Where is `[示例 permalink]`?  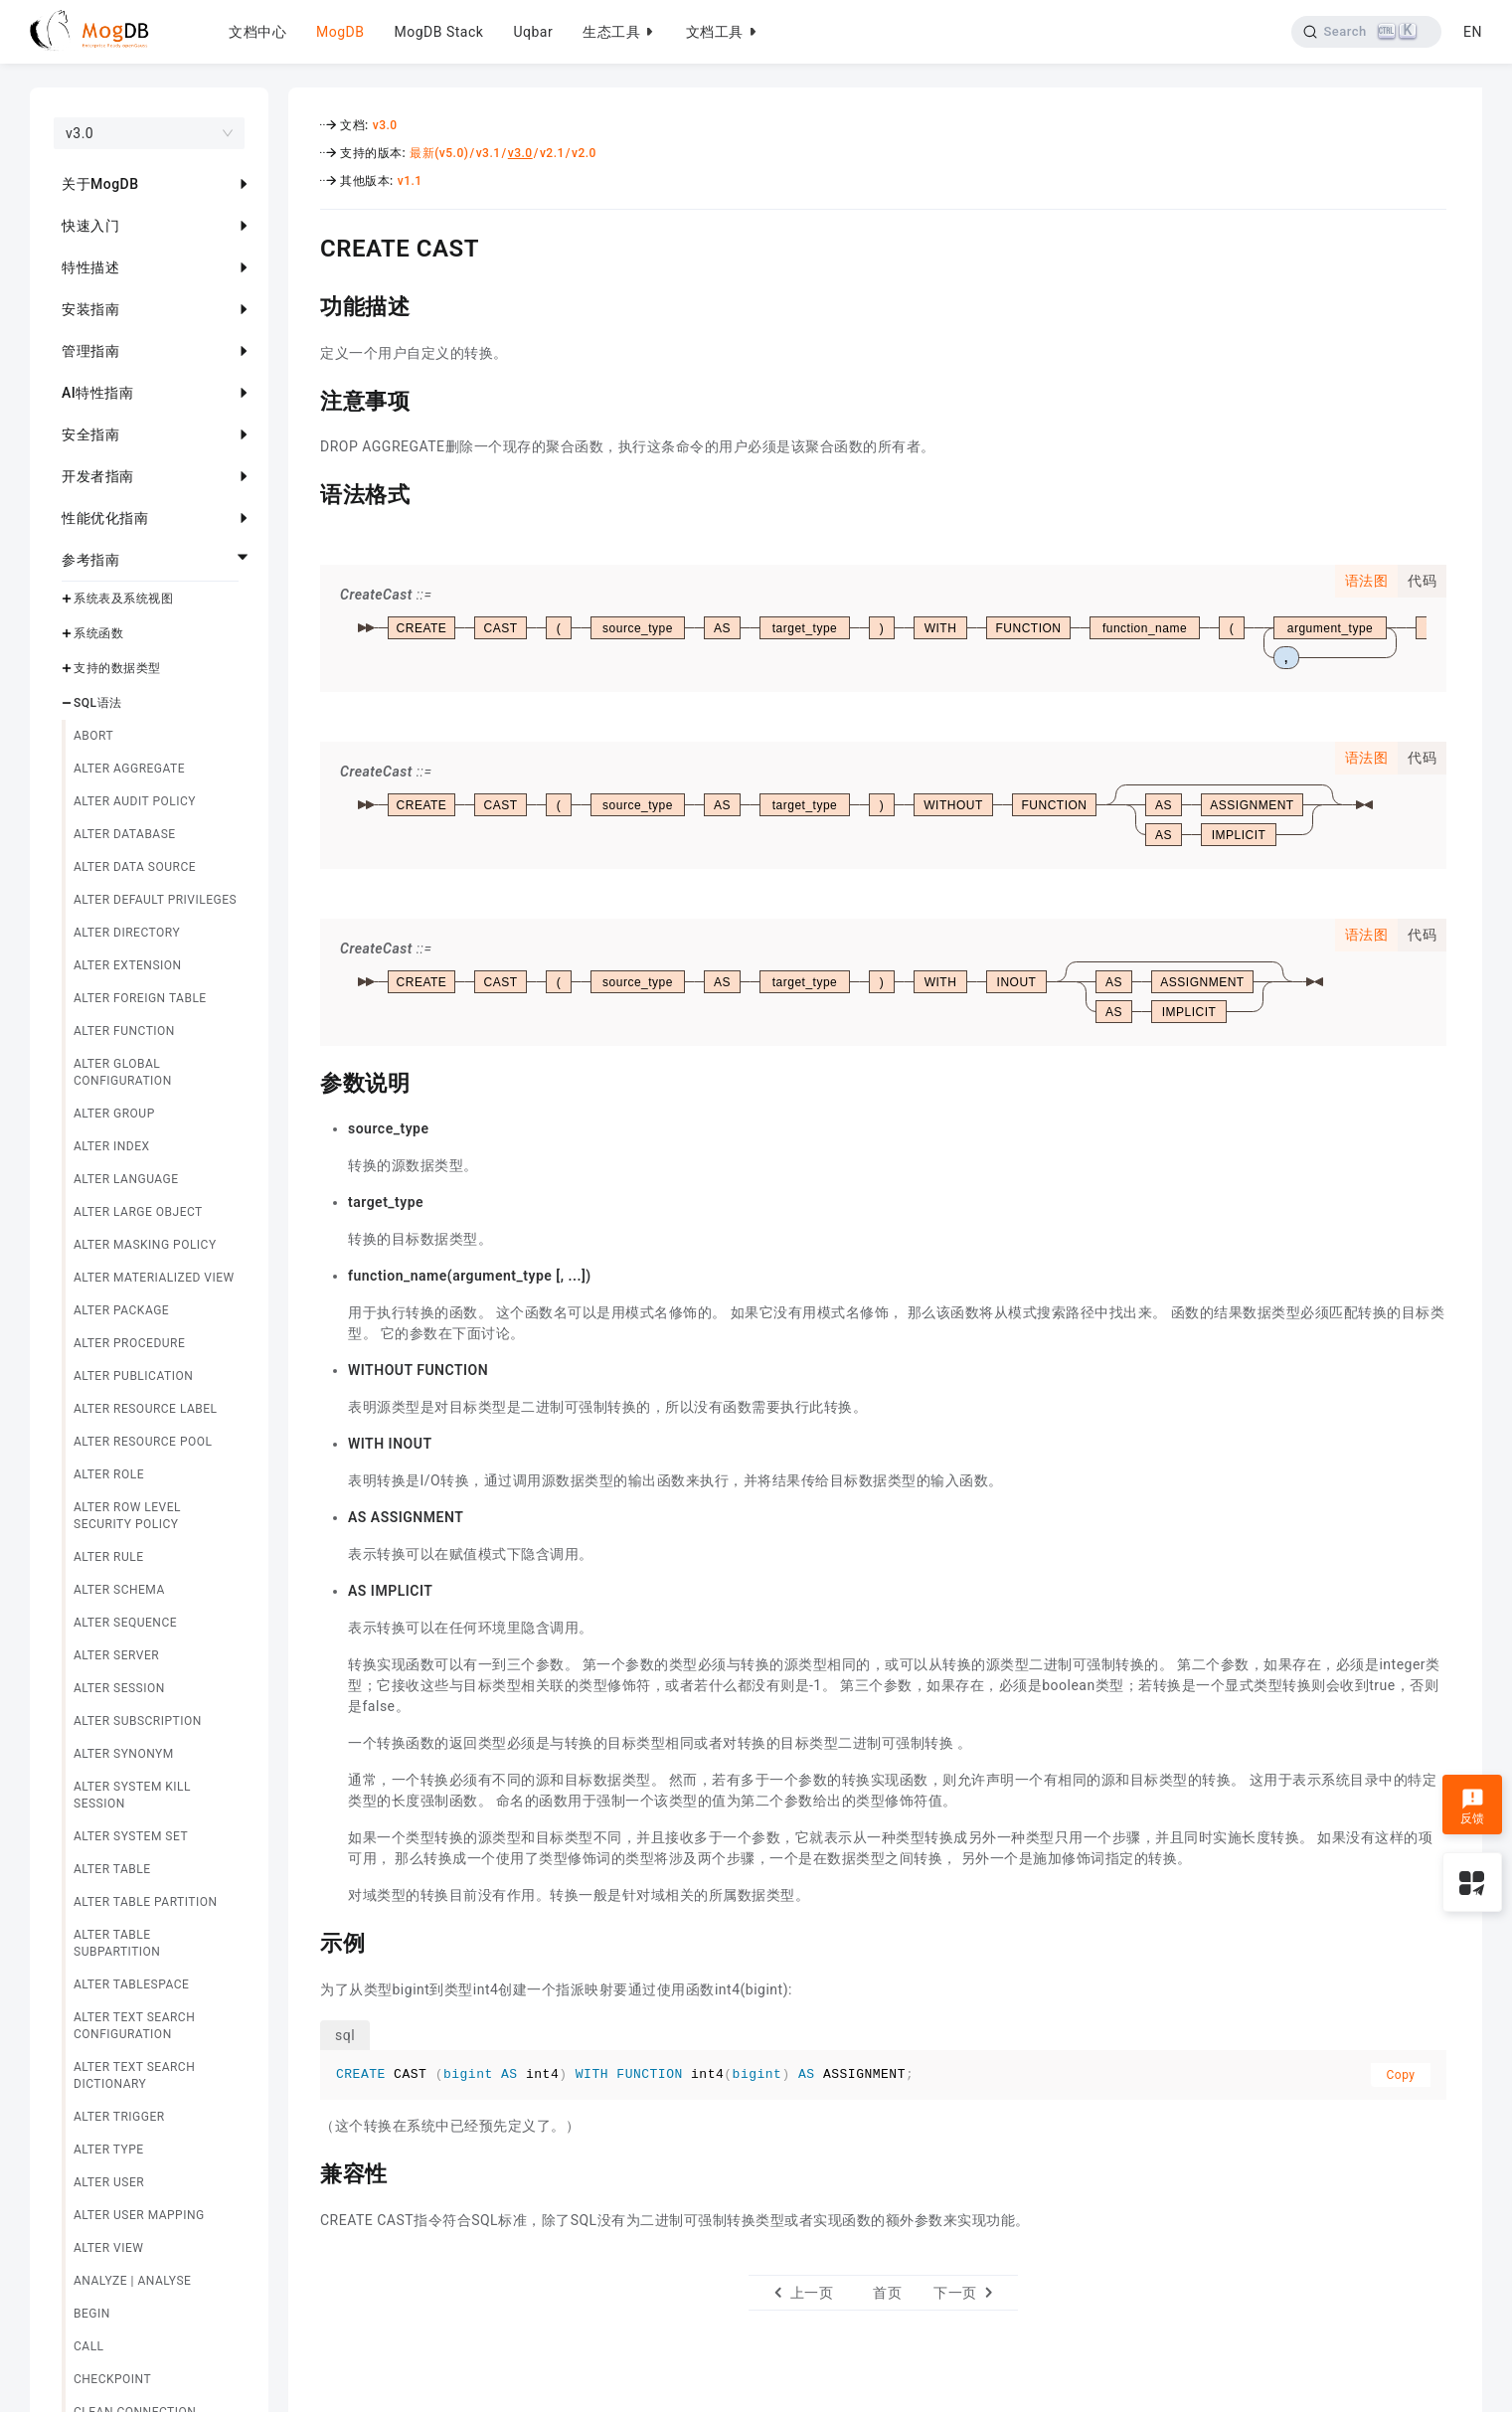 [示例 permalink] is located at coordinates (305, 1941).